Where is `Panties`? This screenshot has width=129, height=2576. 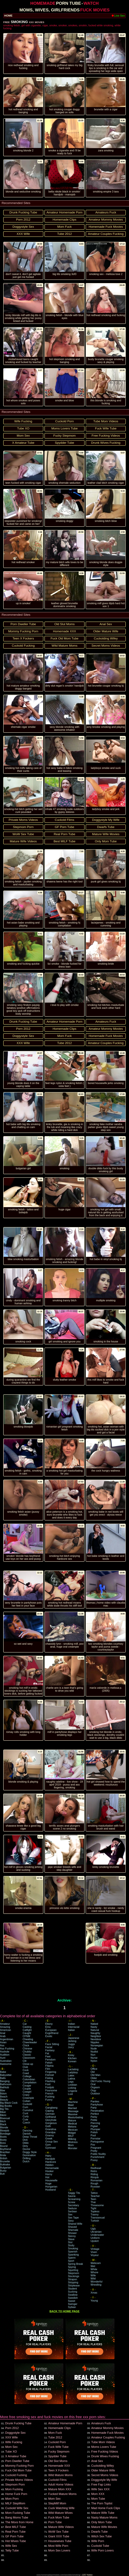
Panties is located at coordinates (95, 2101).